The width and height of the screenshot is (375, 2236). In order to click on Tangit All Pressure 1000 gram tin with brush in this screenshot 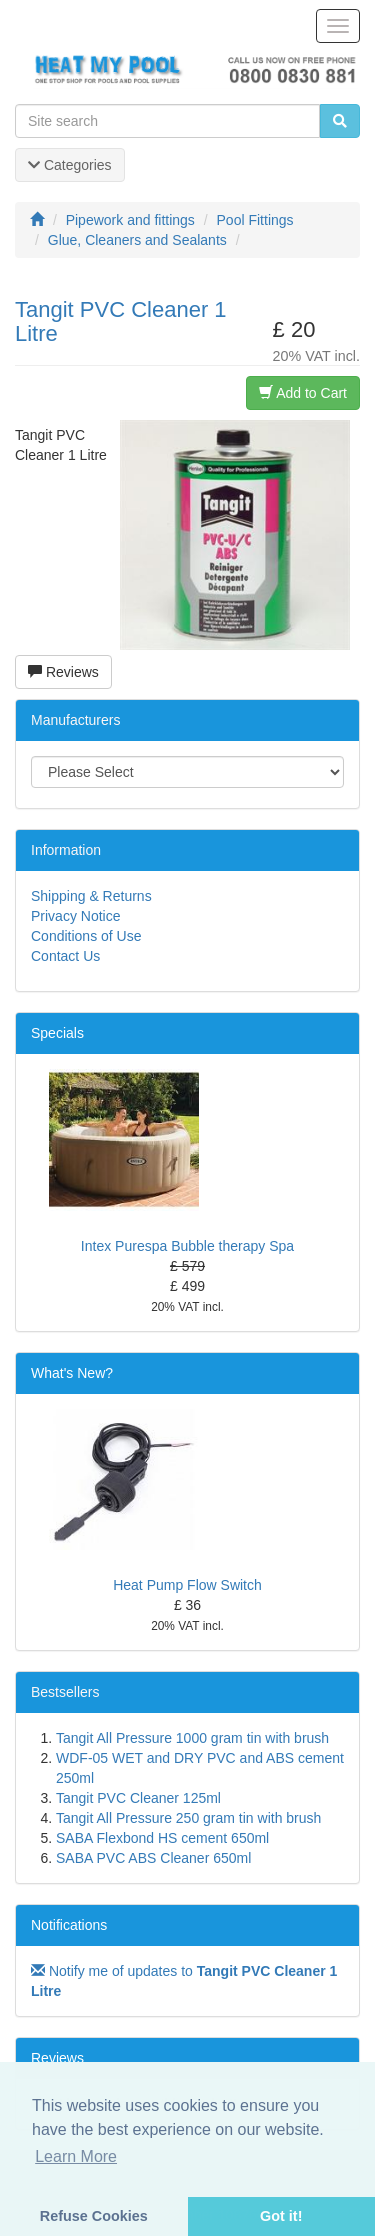, I will do `click(192, 1738)`.